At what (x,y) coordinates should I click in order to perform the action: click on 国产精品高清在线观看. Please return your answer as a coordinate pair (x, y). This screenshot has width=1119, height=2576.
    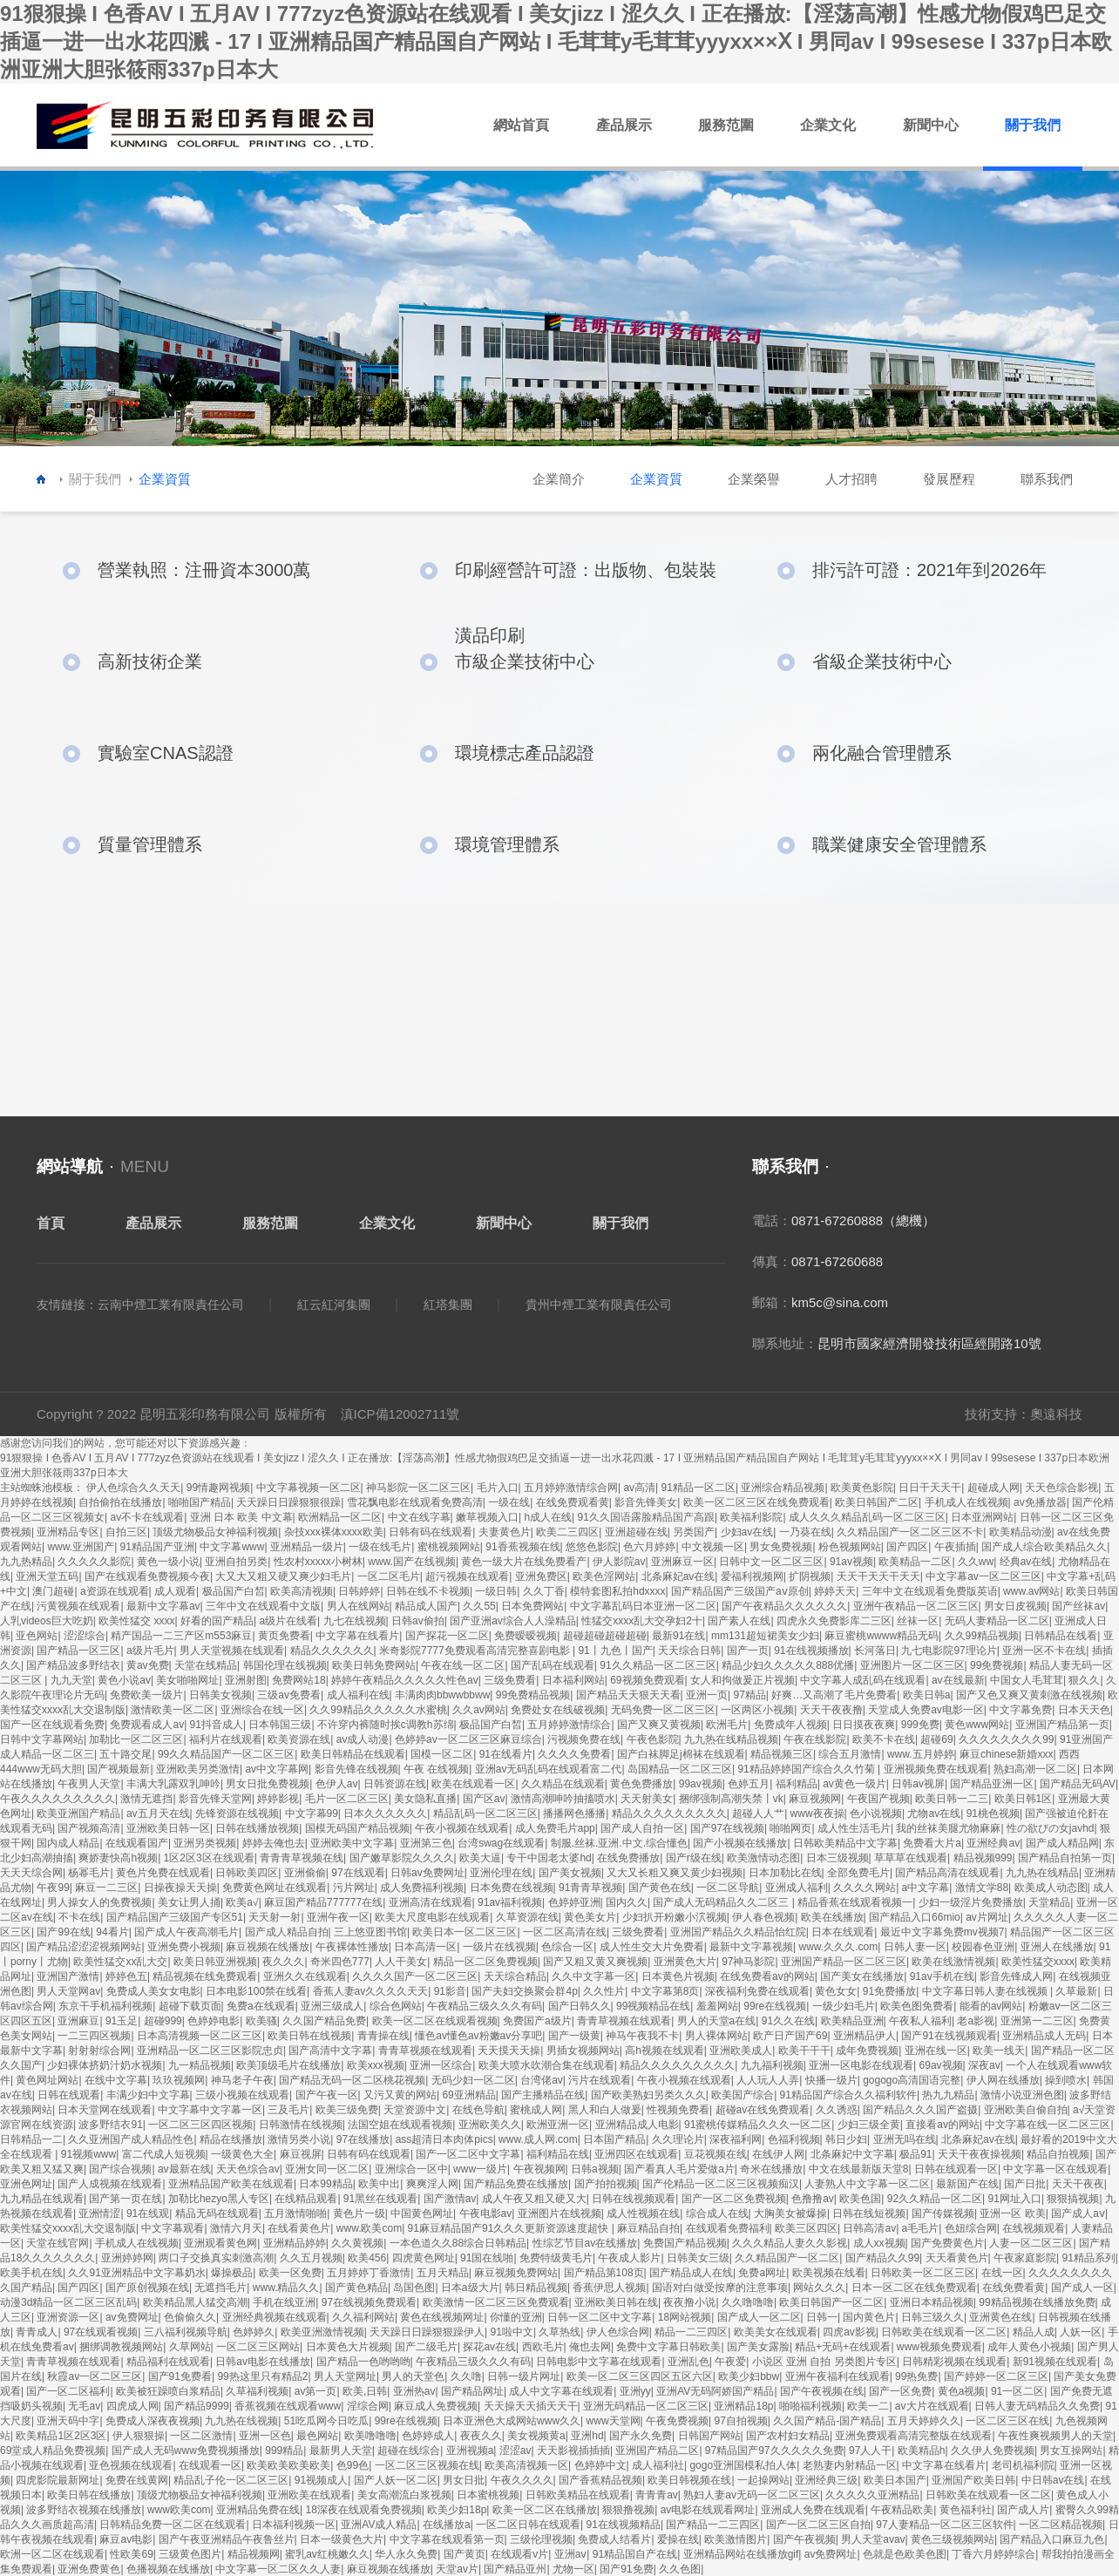
    Looking at the image, I should click on (947, 1873).